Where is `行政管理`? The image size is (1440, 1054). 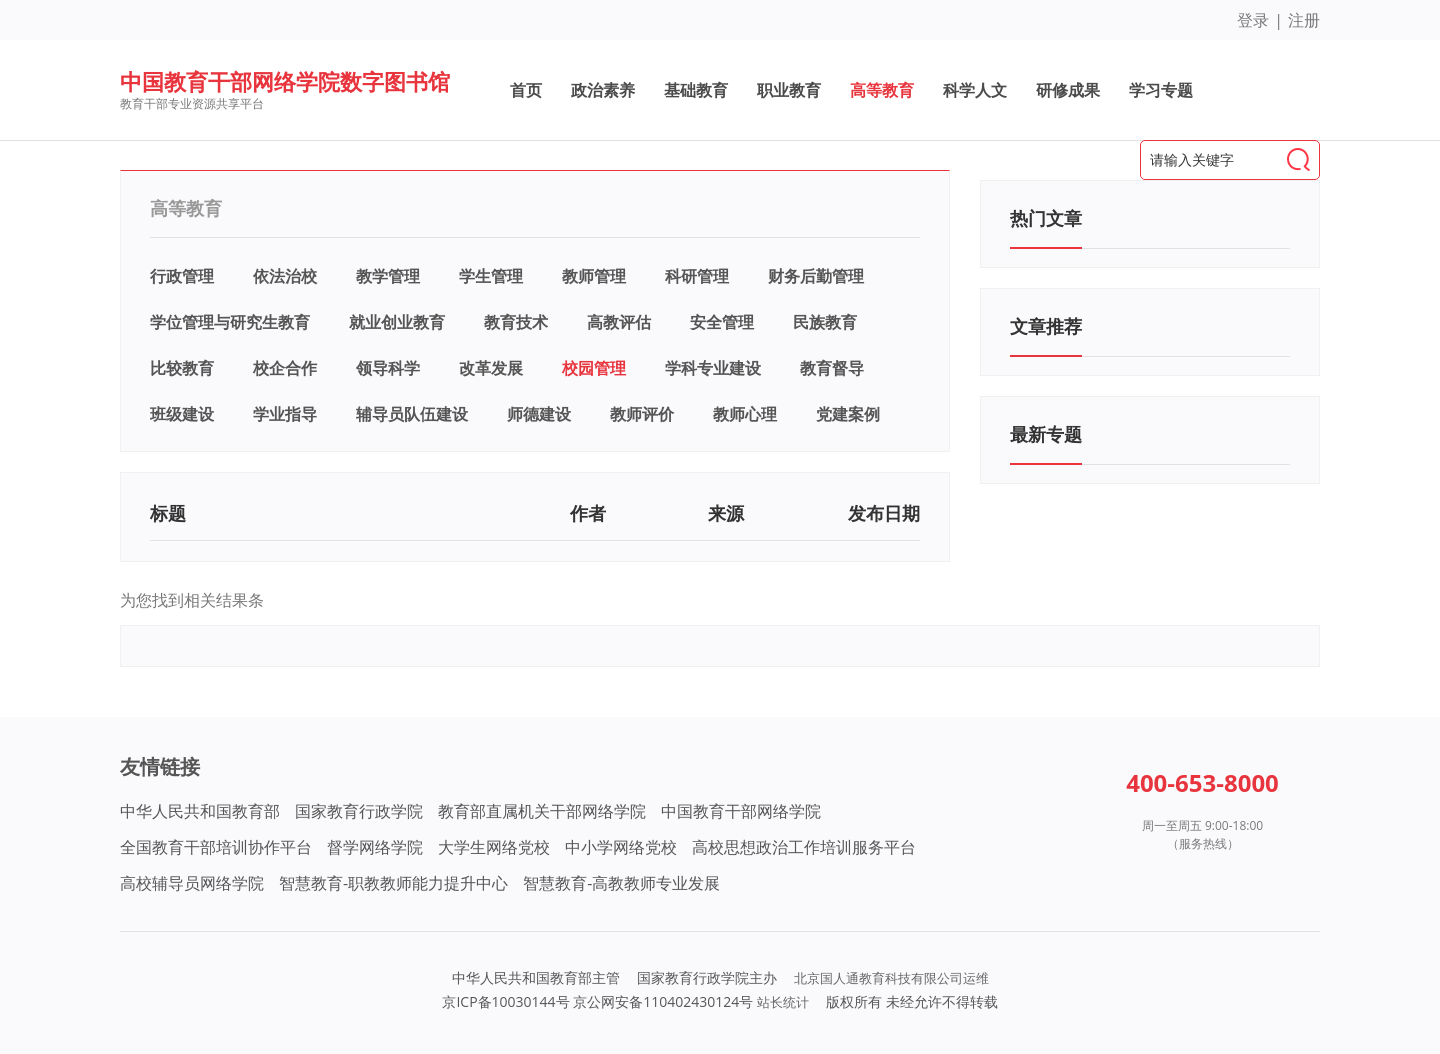
行政管理 is located at coordinates (182, 276).